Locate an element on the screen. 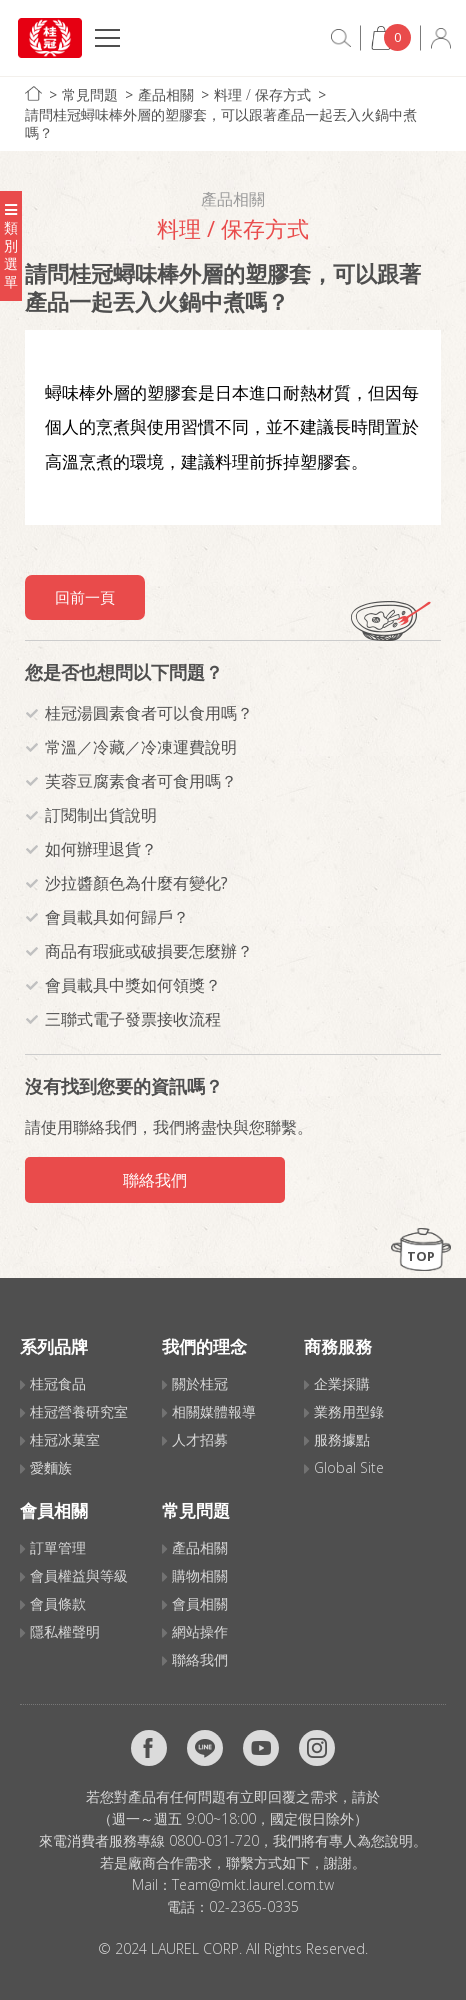  相關媒體報導 is located at coordinates (214, 1411).